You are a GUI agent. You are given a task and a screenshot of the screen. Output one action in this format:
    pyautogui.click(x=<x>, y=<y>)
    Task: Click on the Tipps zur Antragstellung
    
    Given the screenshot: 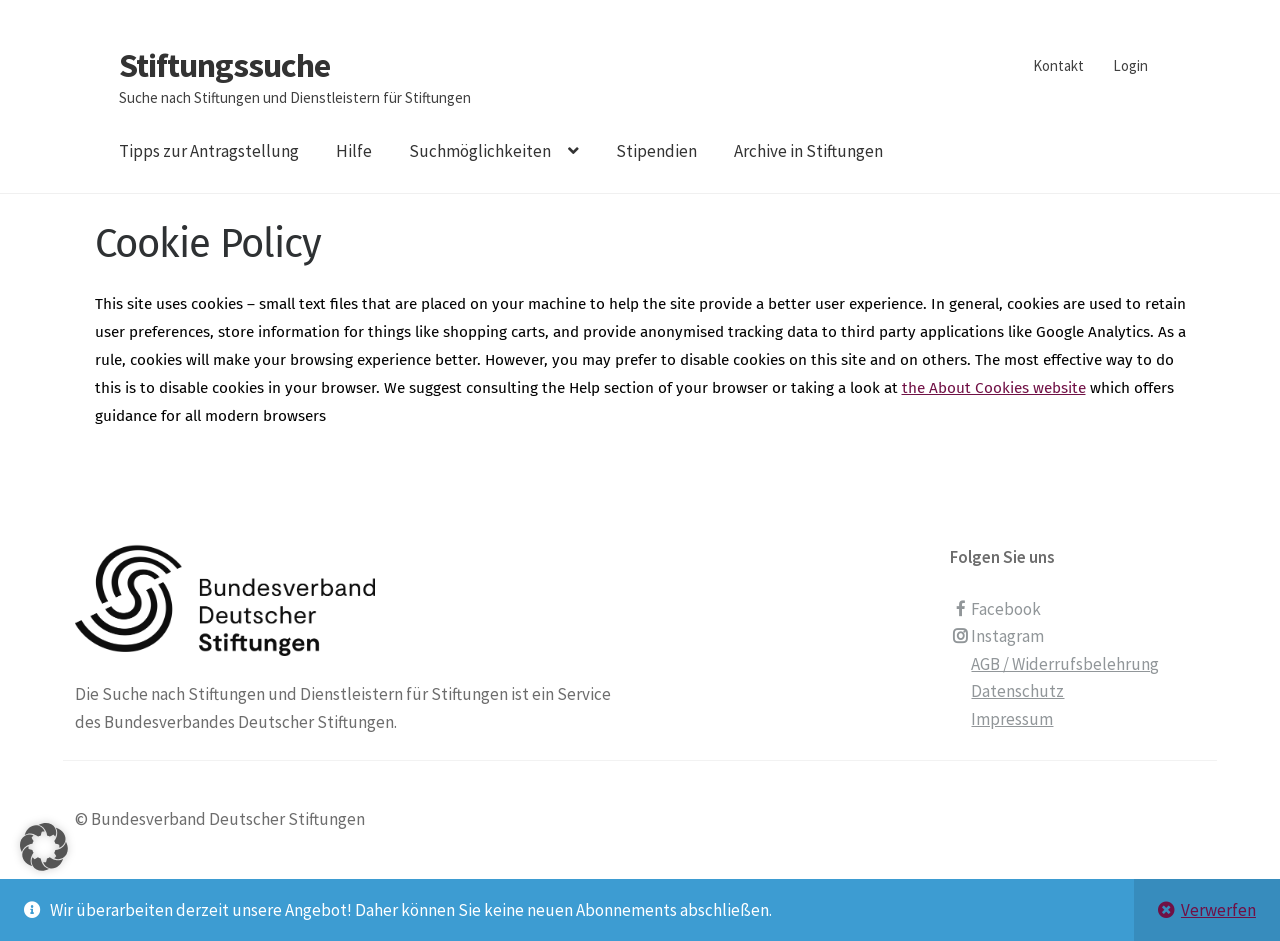 What is the action you would take?
    pyautogui.click(x=209, y=151)
    